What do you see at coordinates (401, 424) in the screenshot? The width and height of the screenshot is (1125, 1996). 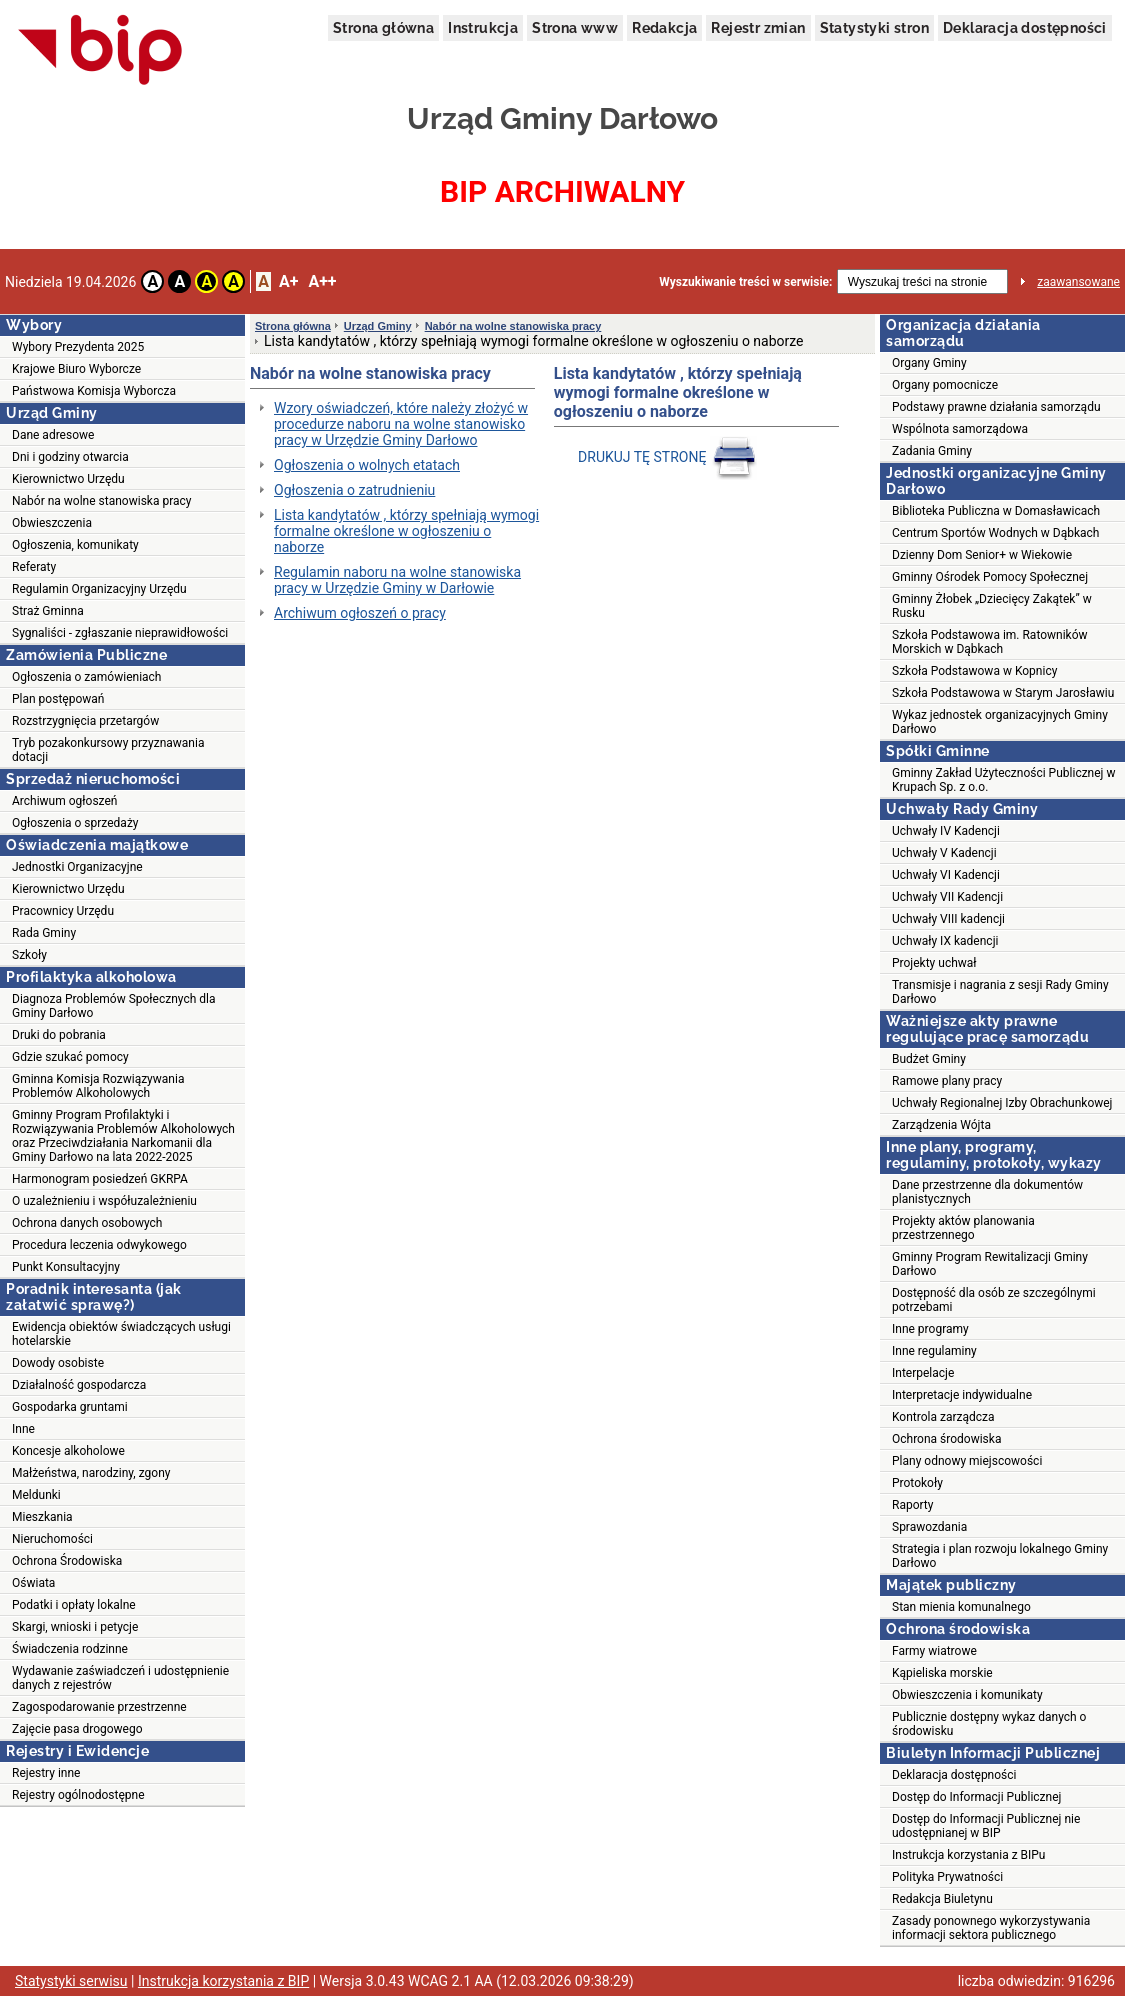 I see `Wzory oświadczeń, które należy złożyć w procedurze naboru na wolne stanowisko pracy w Urzędzie Gminy Darłowo` at bounding box center [401, 424].